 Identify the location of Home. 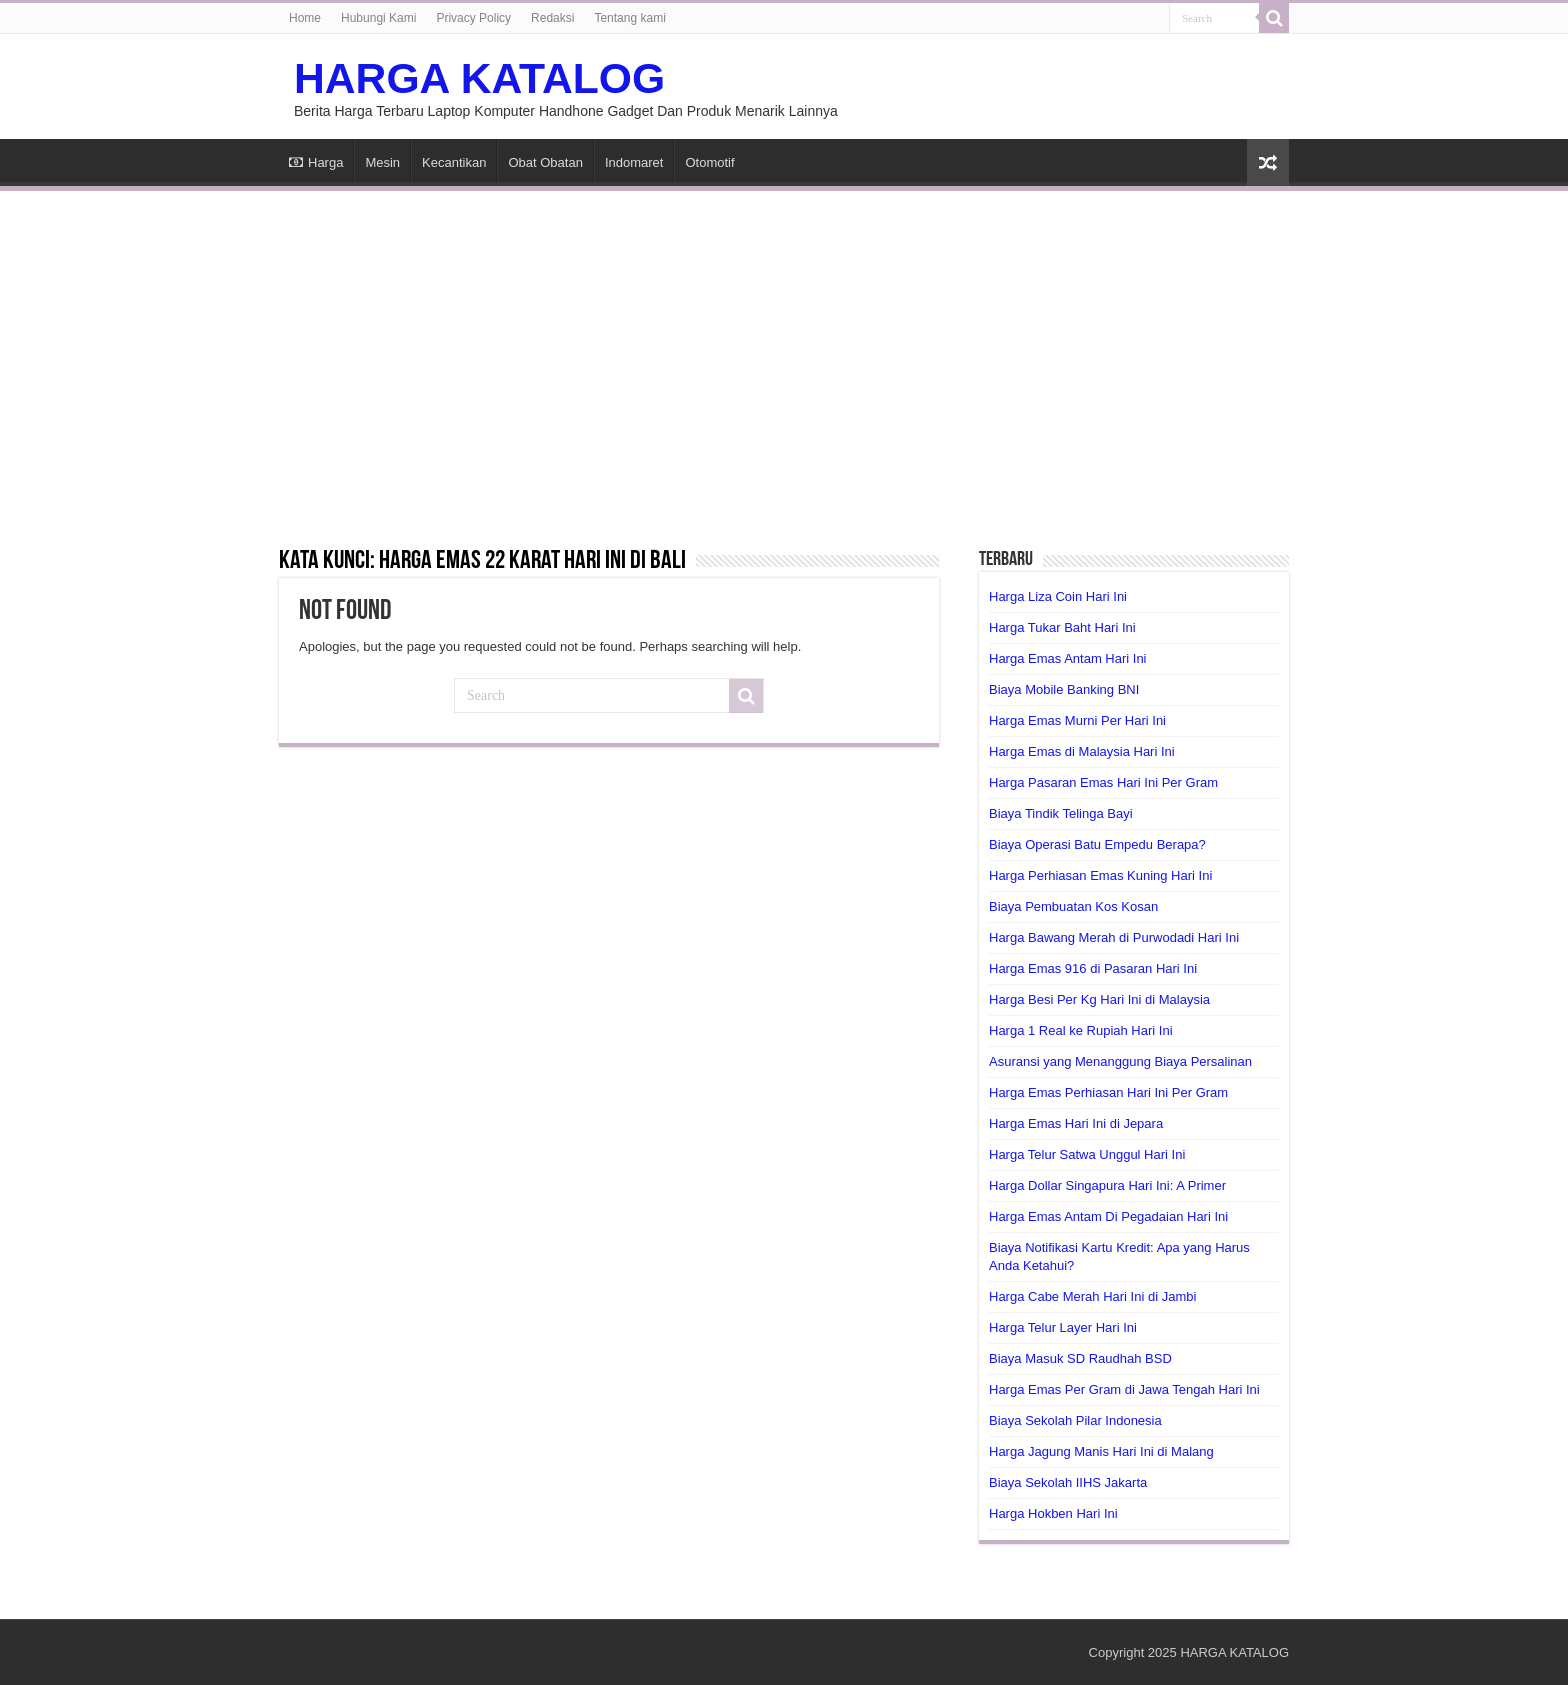
(305, 18).